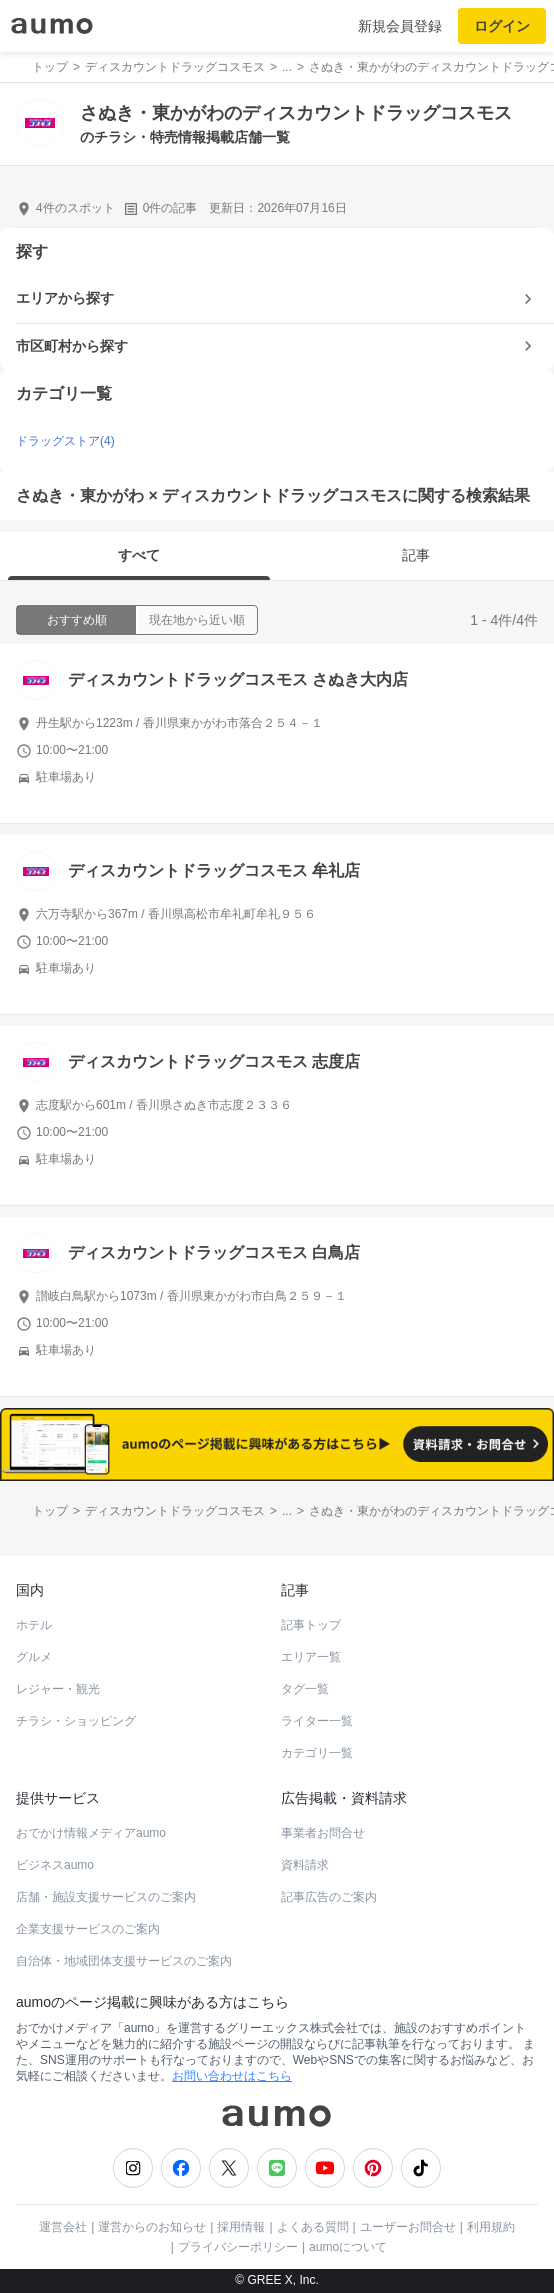 This screenshot has width=554, height=2293. I want to click on 記事広告のご案内, so click(329, 1897).